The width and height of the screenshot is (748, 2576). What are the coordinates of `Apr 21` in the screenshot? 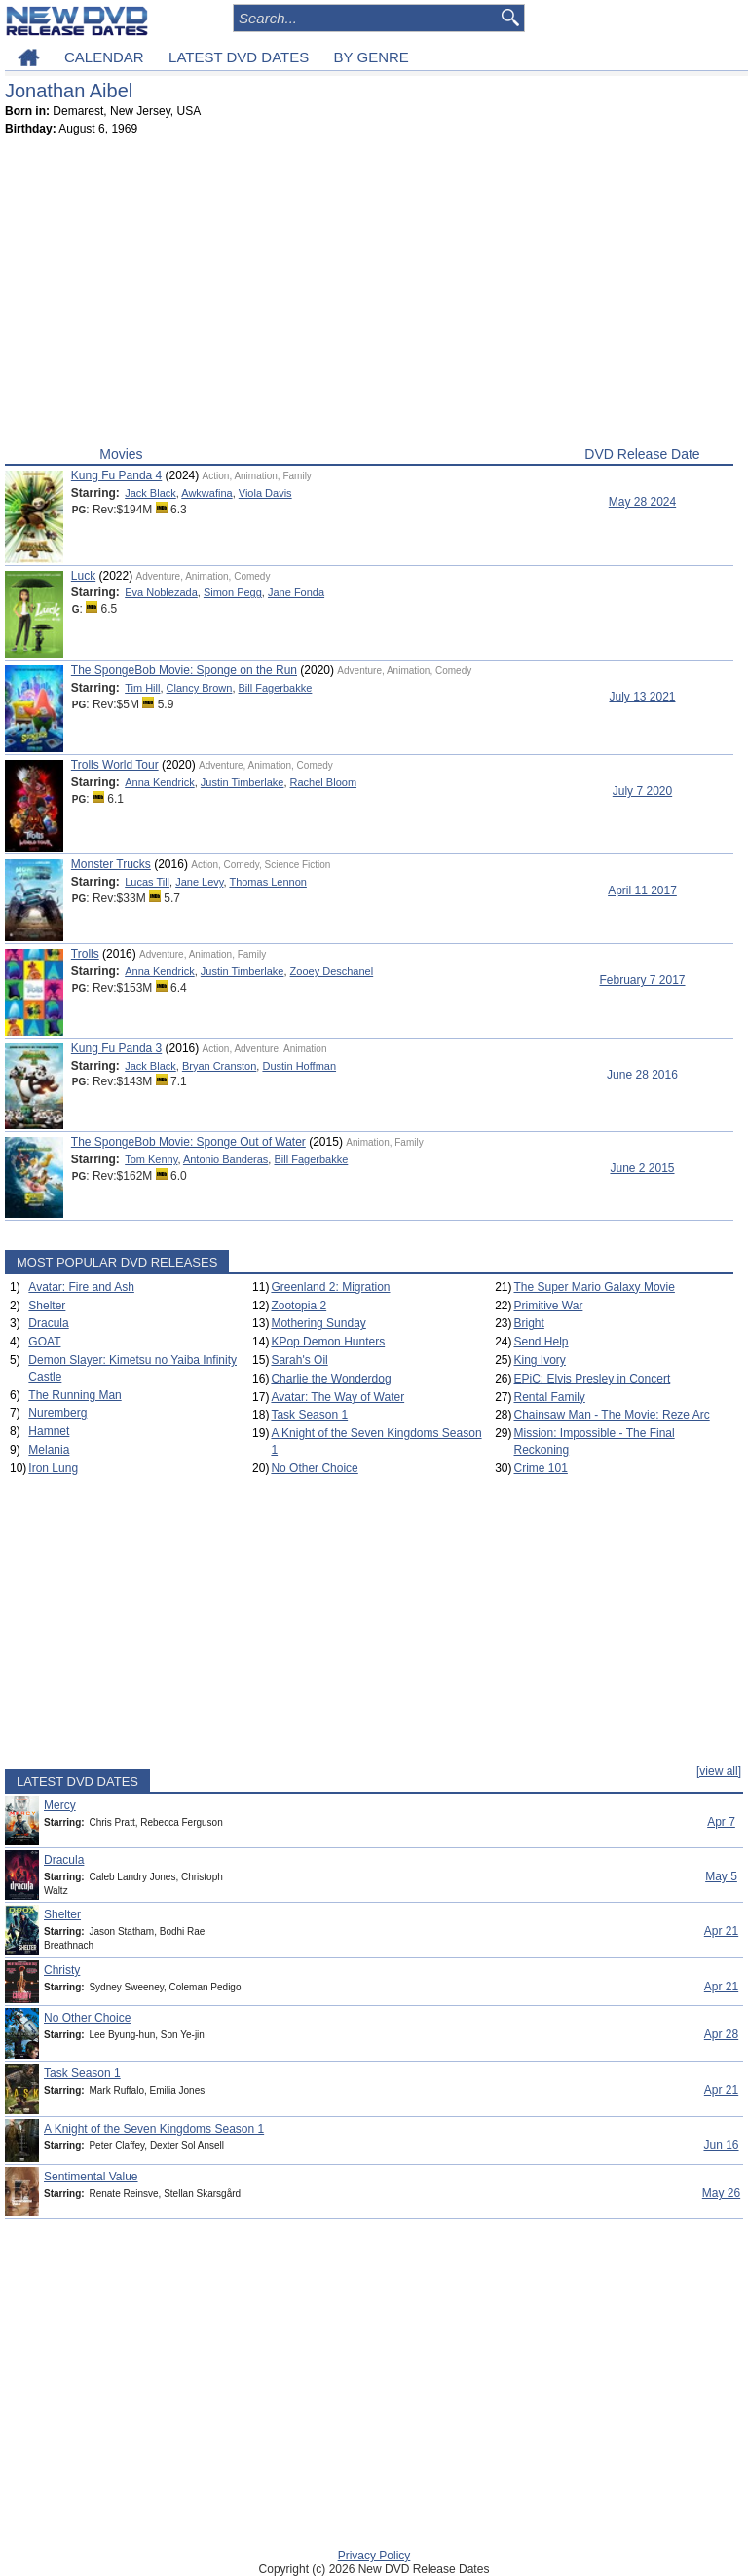 It's located at (721, 1931).